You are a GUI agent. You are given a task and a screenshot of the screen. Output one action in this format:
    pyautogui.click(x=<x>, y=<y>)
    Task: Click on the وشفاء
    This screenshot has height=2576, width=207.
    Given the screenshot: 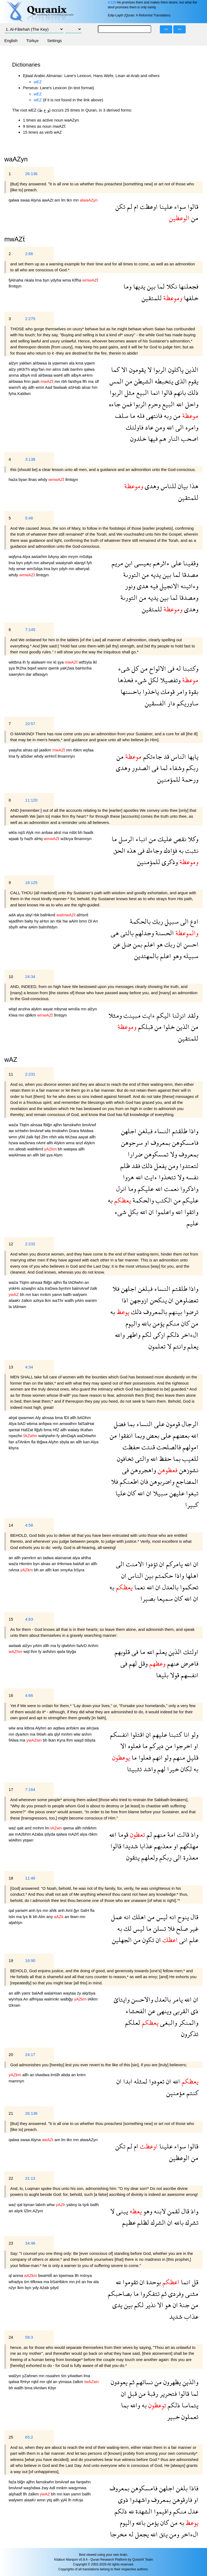 What is the action you would take?
    pyautogui.click(x=176, y=767)
    